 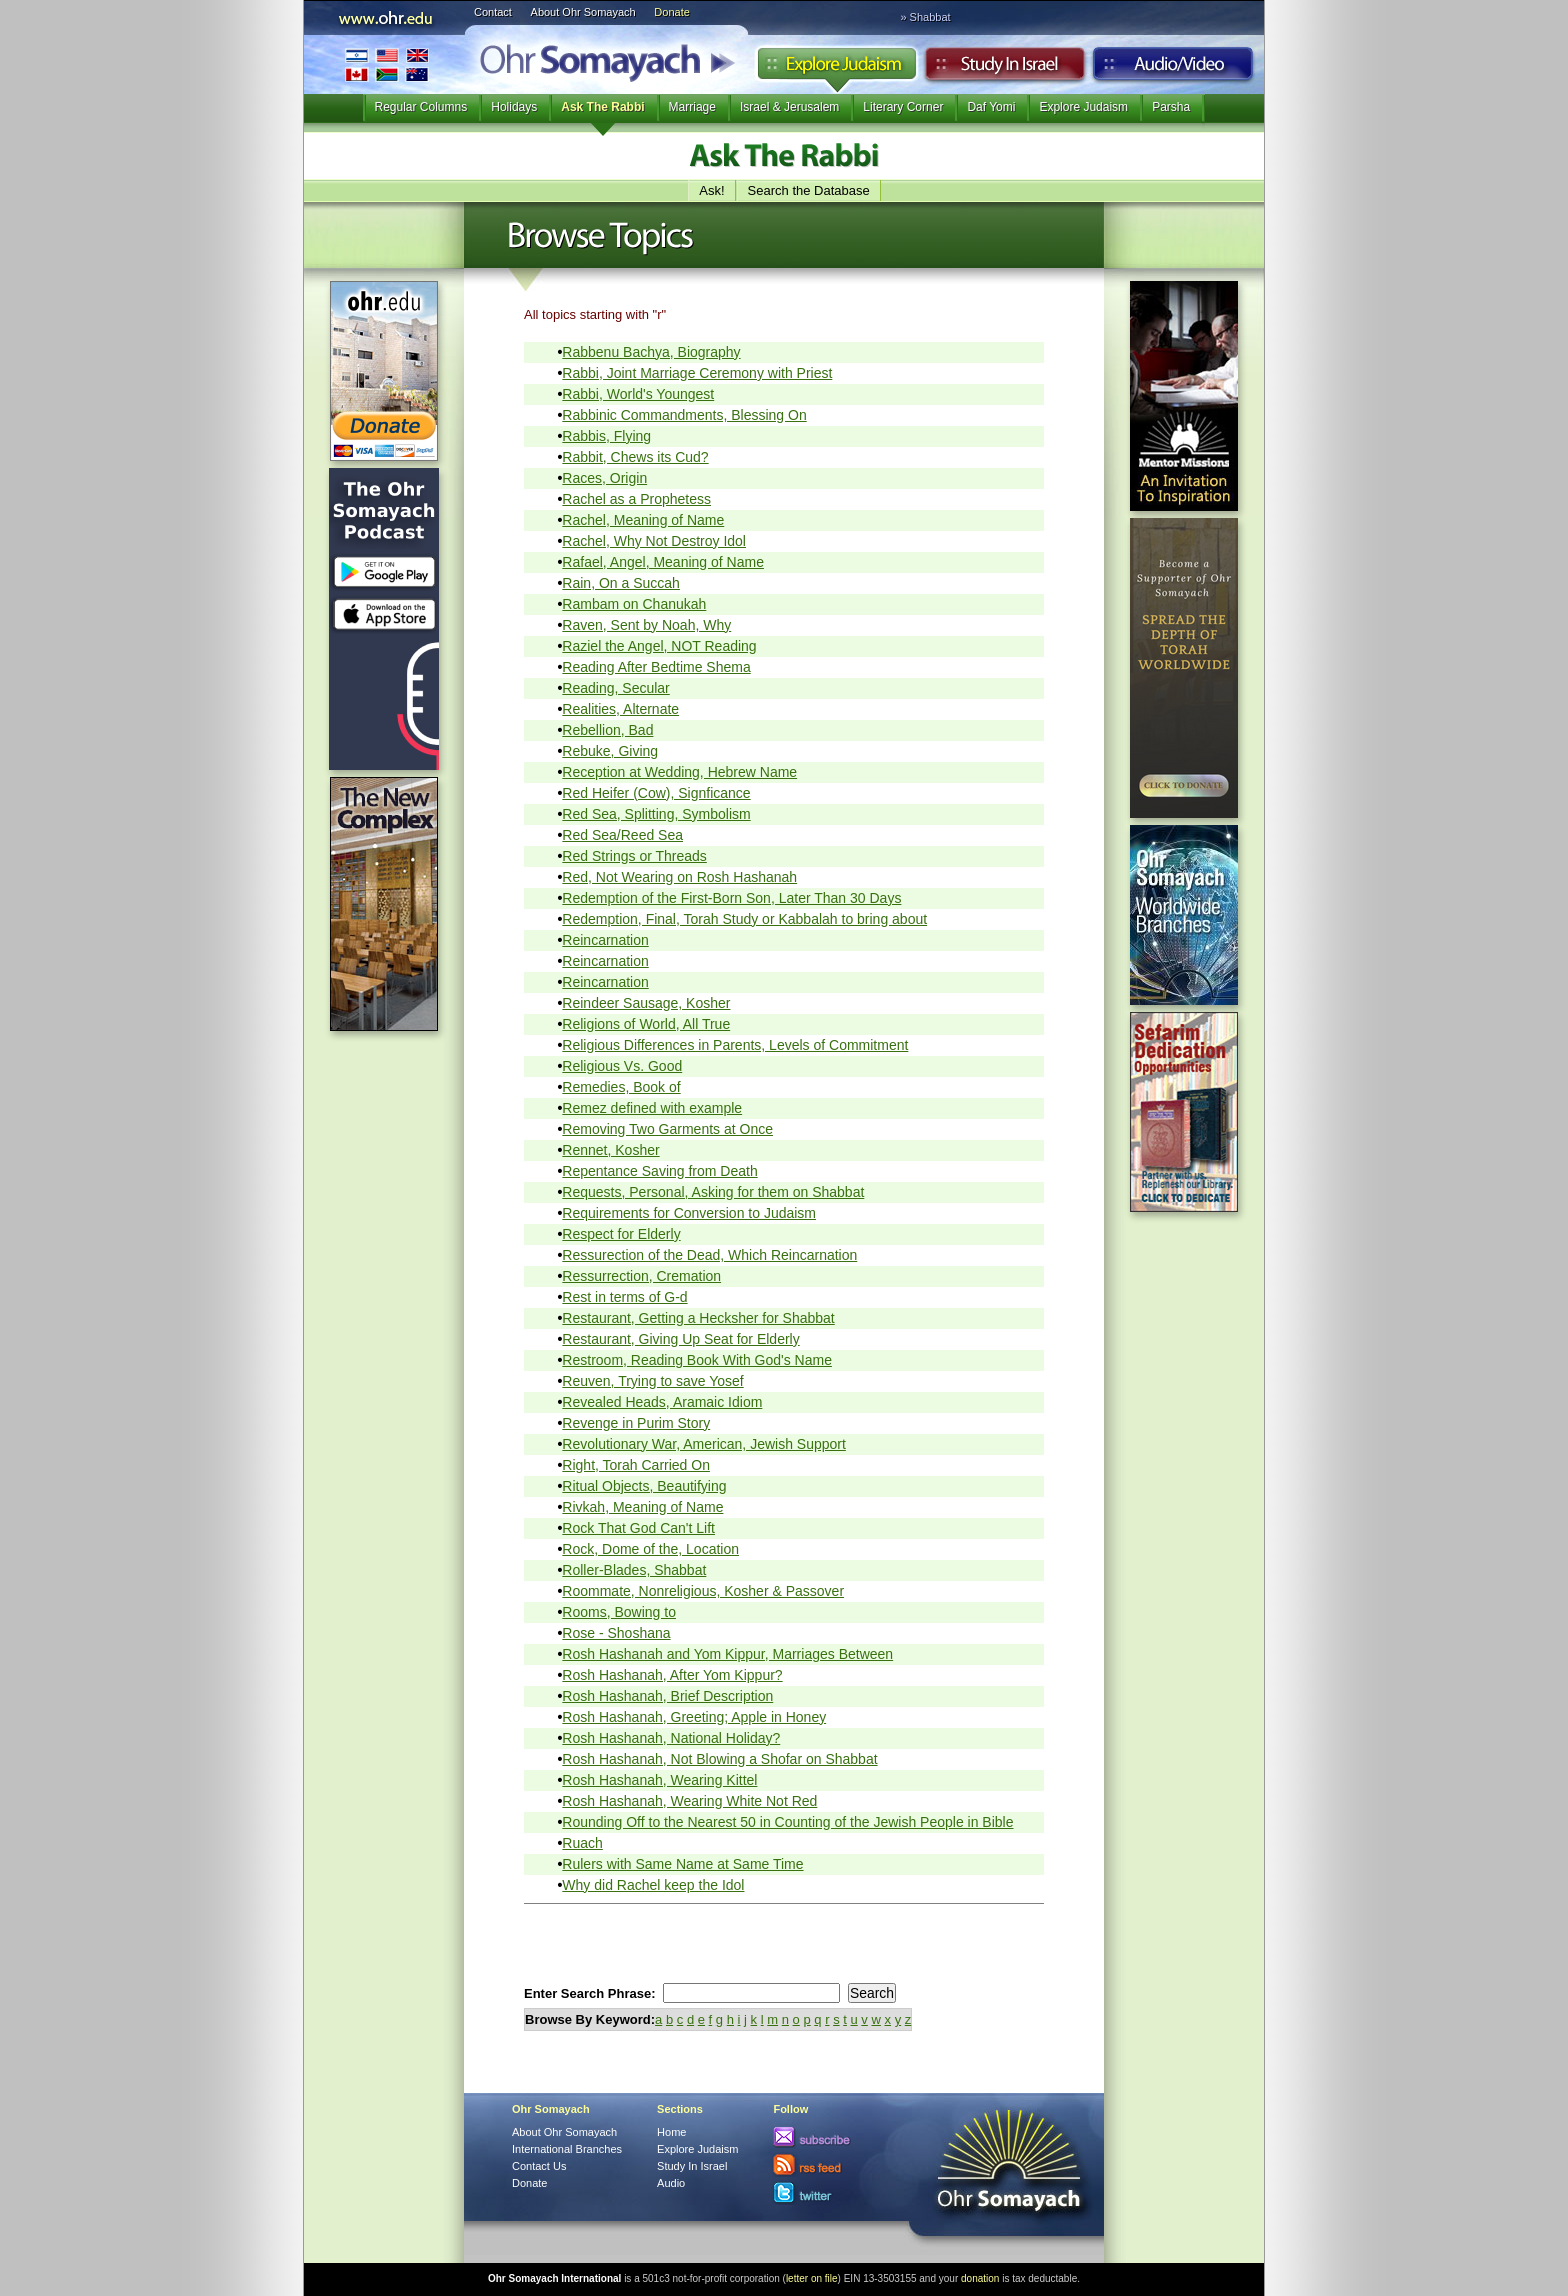 What do you see at coordinates (634, 1570) in the screenshot?
I see `Roller-Blades, Shabbat` at bounding box center [634, 1570].